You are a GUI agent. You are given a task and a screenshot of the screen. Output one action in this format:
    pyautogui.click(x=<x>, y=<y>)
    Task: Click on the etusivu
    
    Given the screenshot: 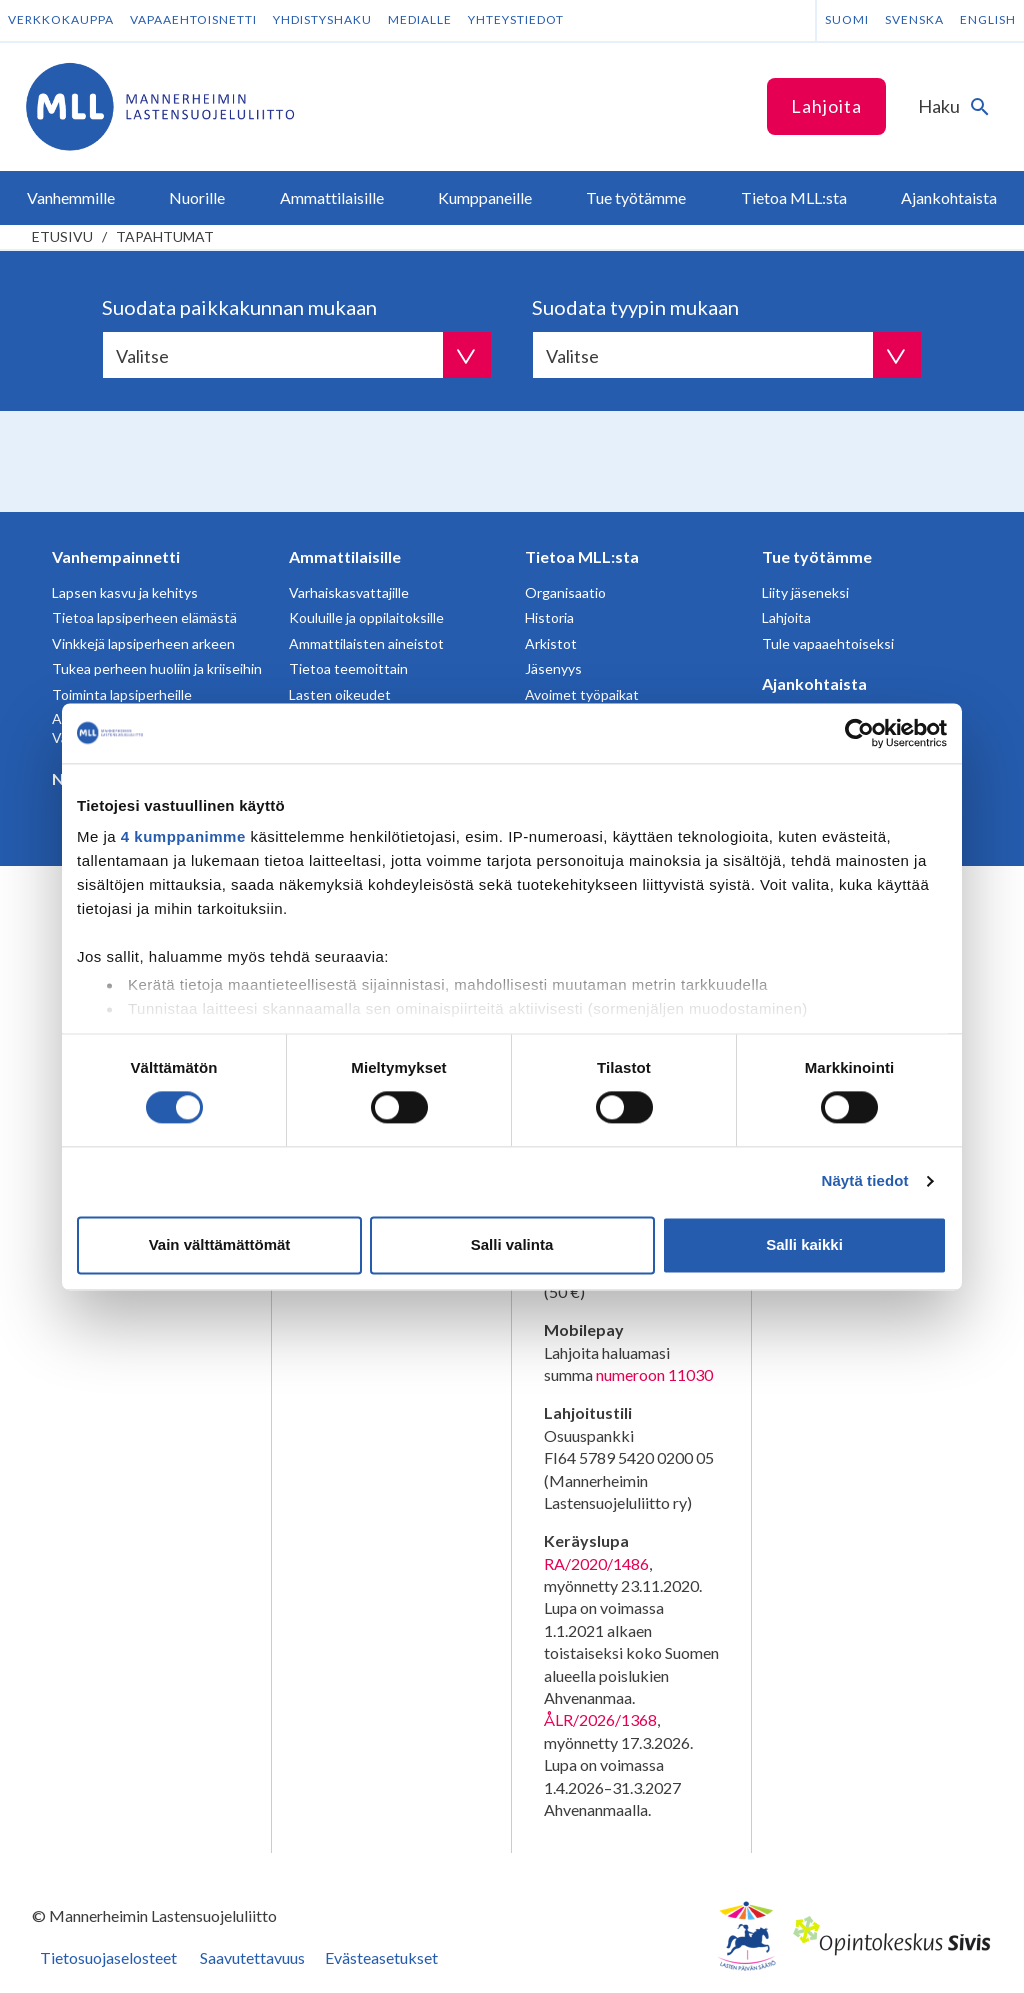 What is the action you would take?
    pyautogui.click(x=62, y=236)
    